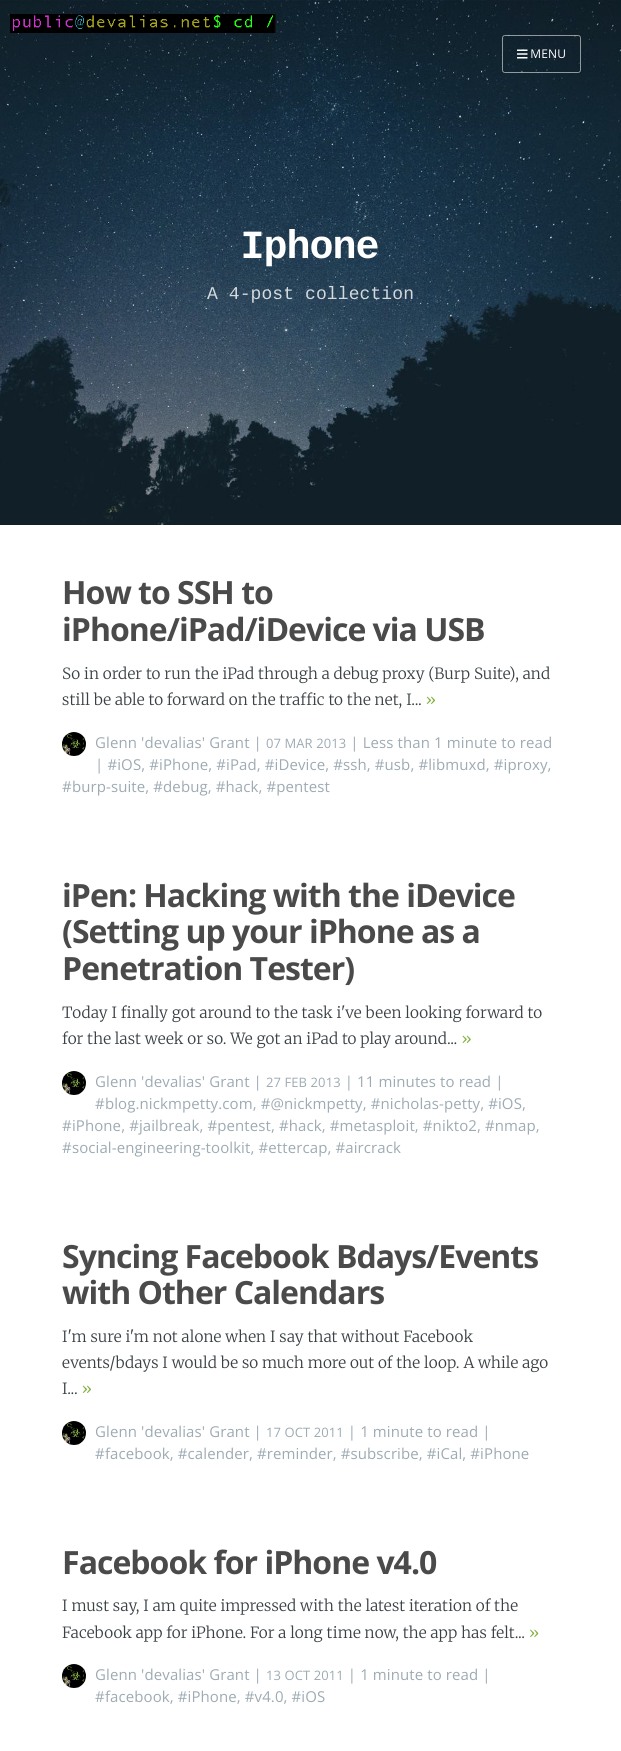  What do you see at coordinates (292, 1148) in the screenshot?
I see `#ettercap` at bounding box center [292, 1148].